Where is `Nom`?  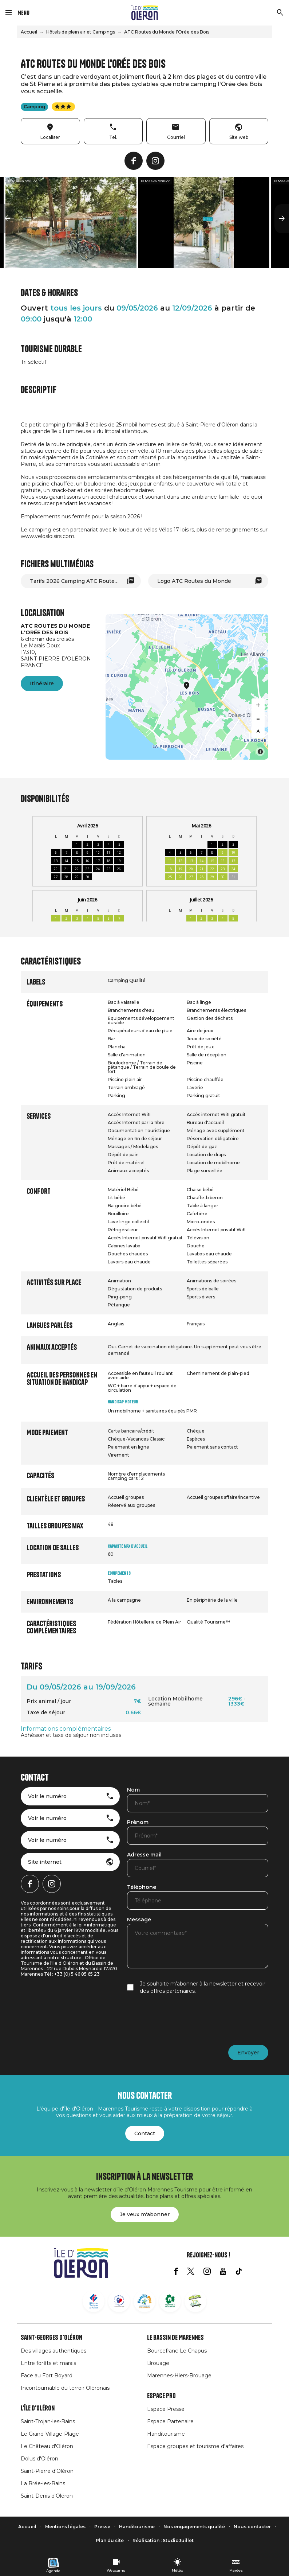 Nom is located at coordinates (133, 1790).